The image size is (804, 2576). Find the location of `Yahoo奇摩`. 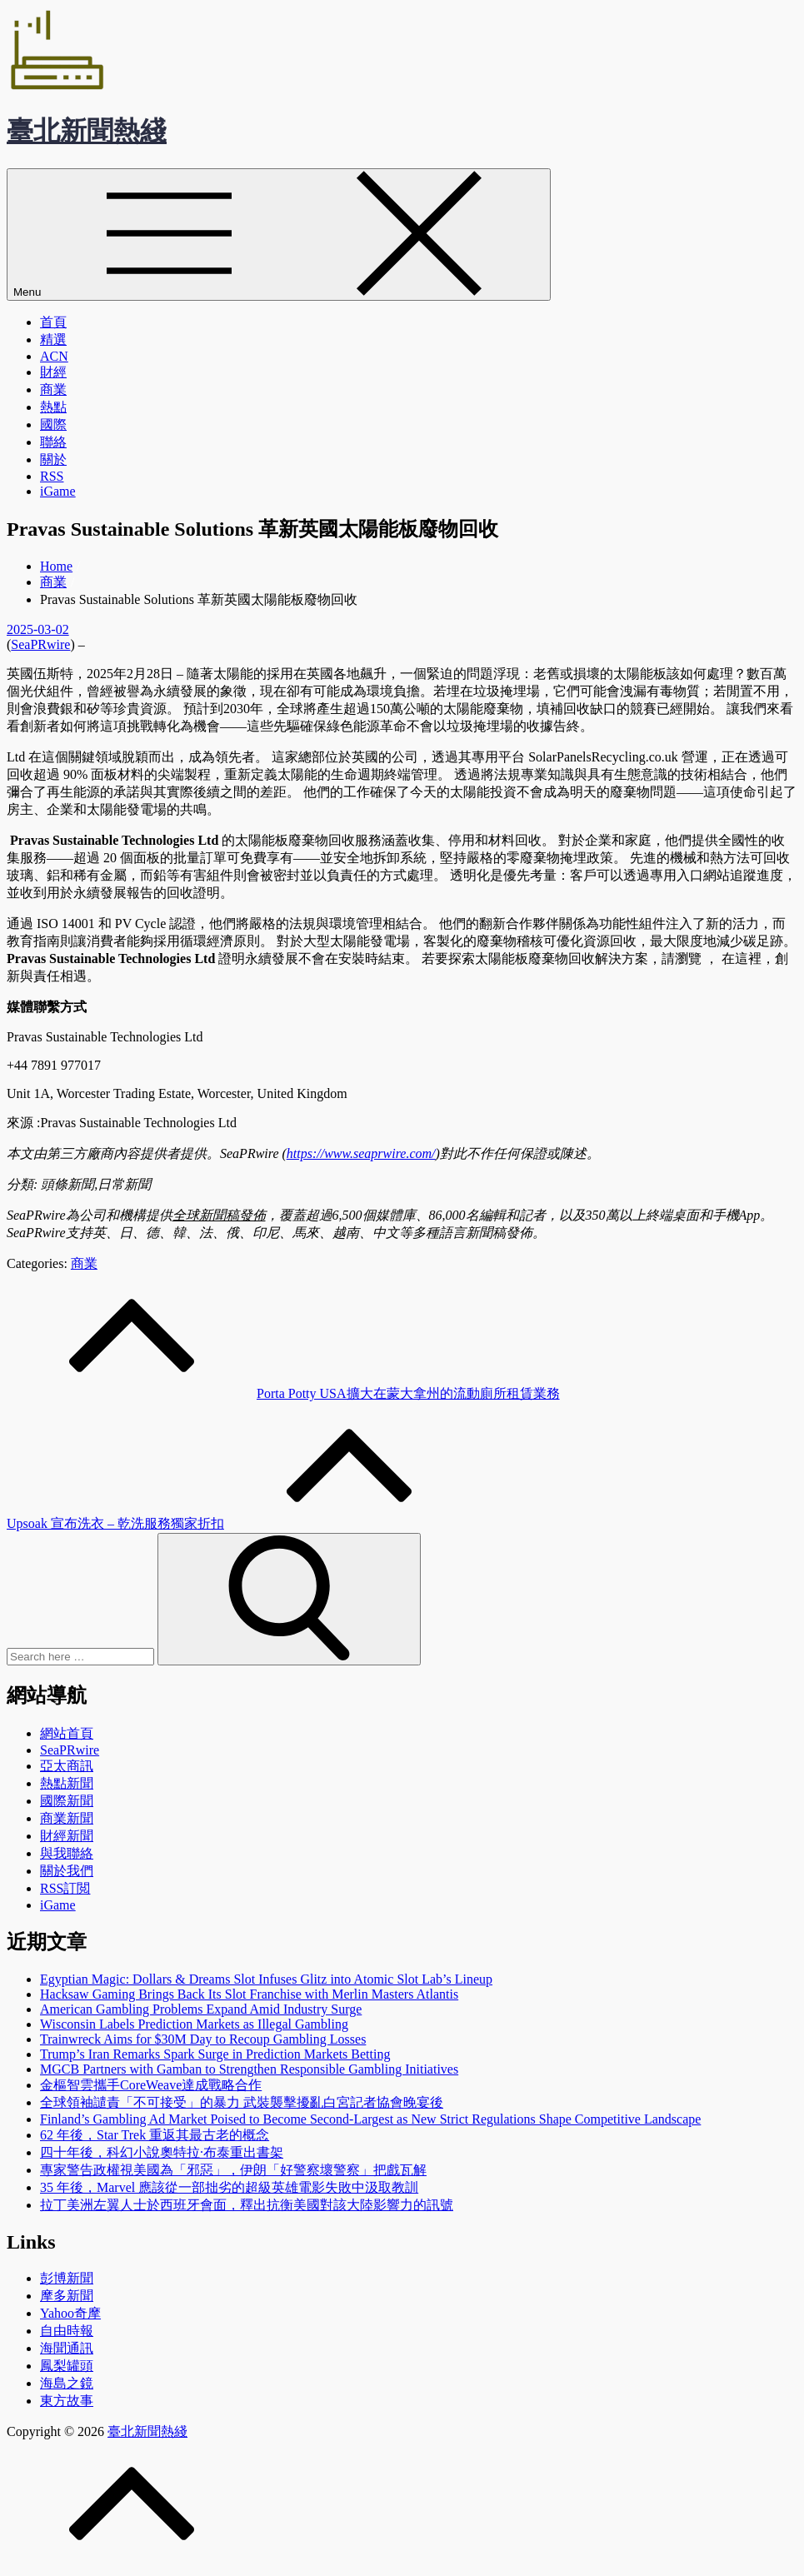

Yahoo奇摩 is located at coordinates (70, 2313).